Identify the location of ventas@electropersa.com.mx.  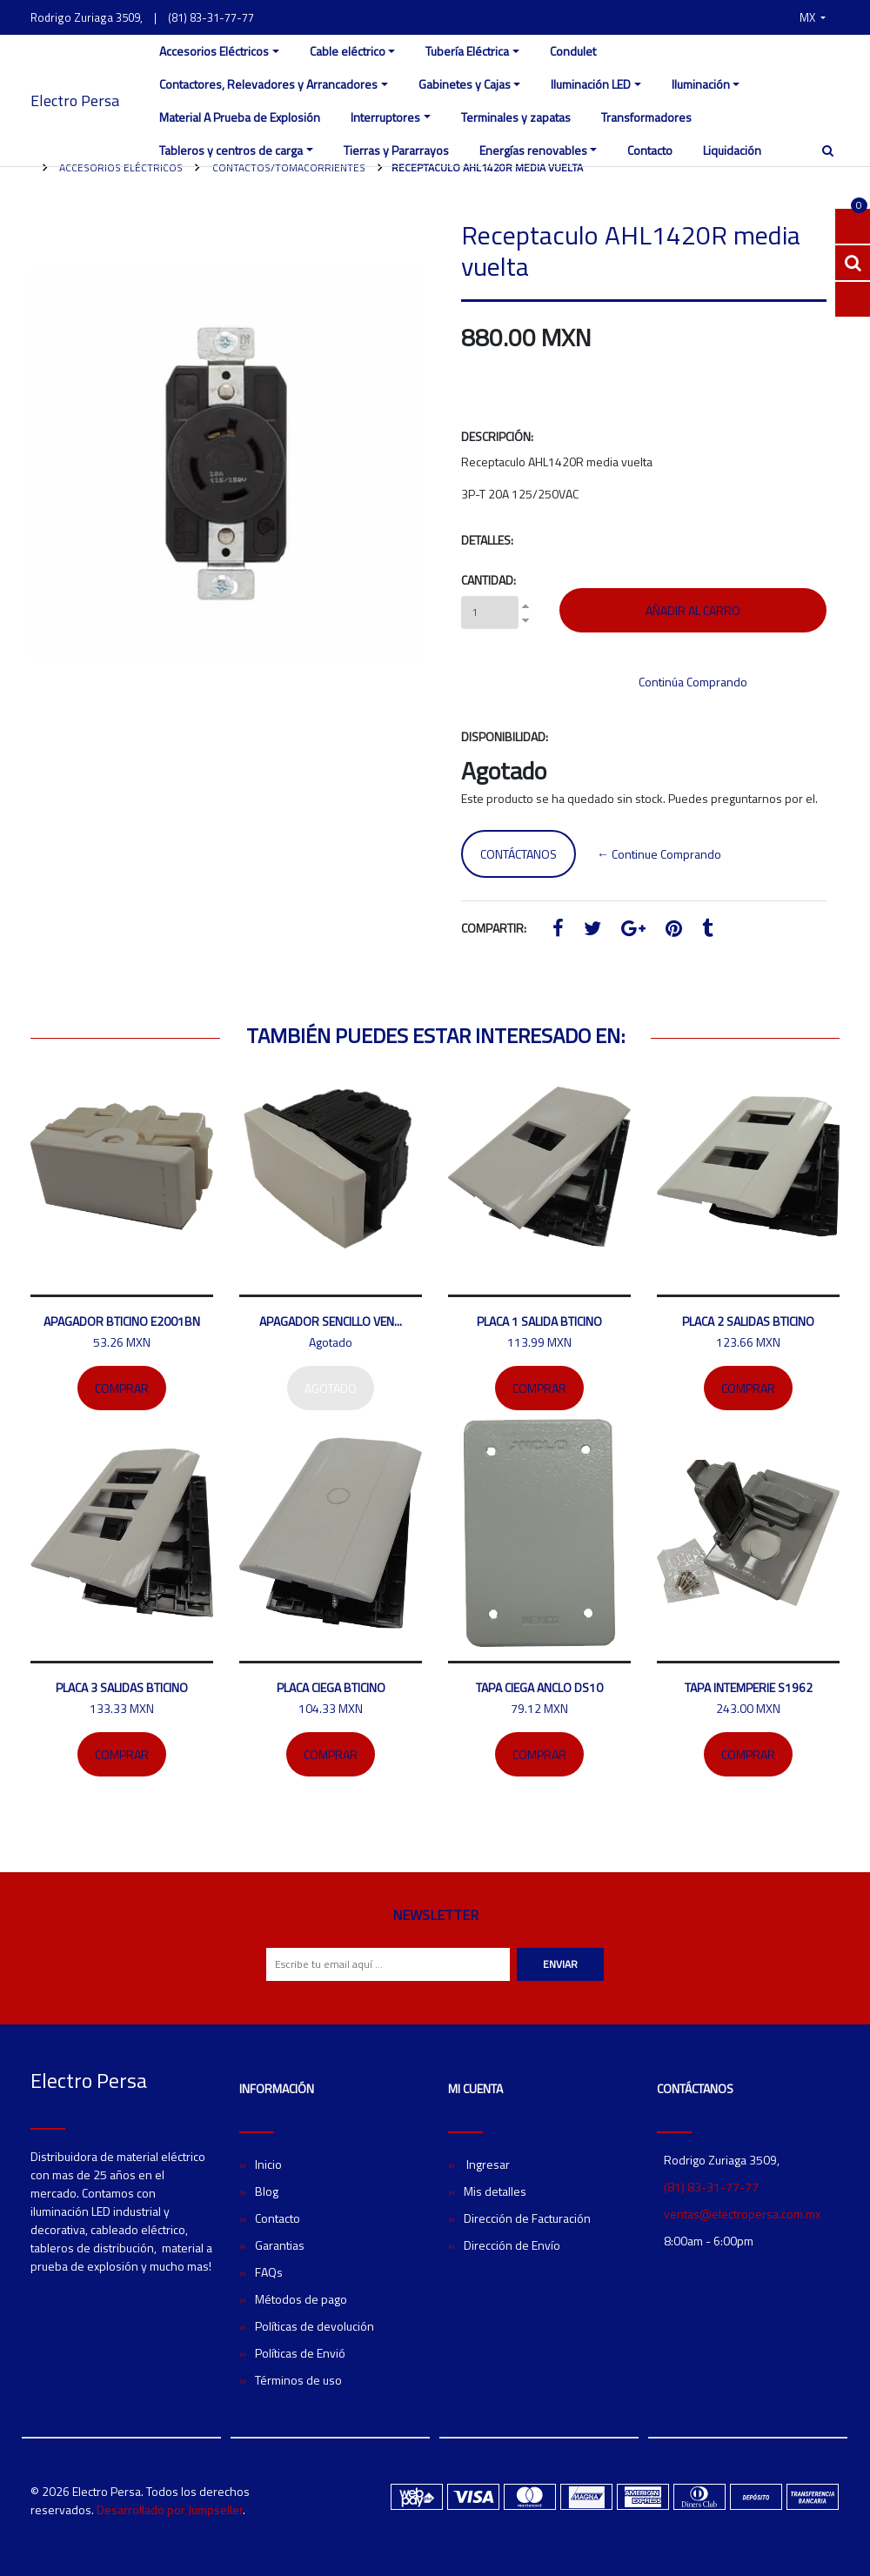
(742, 2214).